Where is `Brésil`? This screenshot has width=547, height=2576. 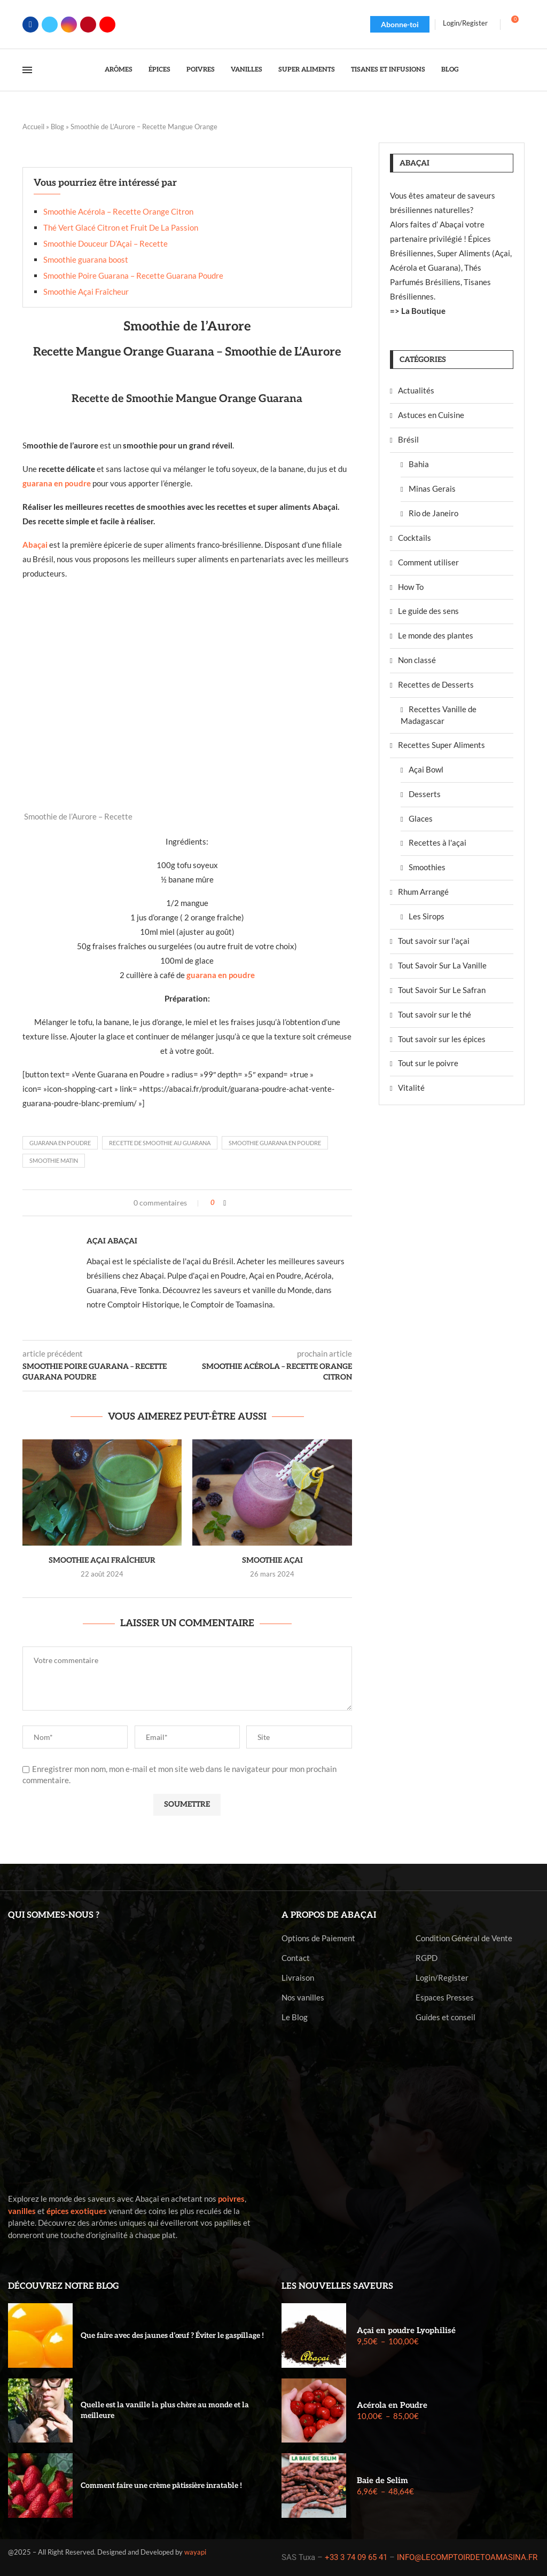
Brésil is located at coordinates (408, 439).